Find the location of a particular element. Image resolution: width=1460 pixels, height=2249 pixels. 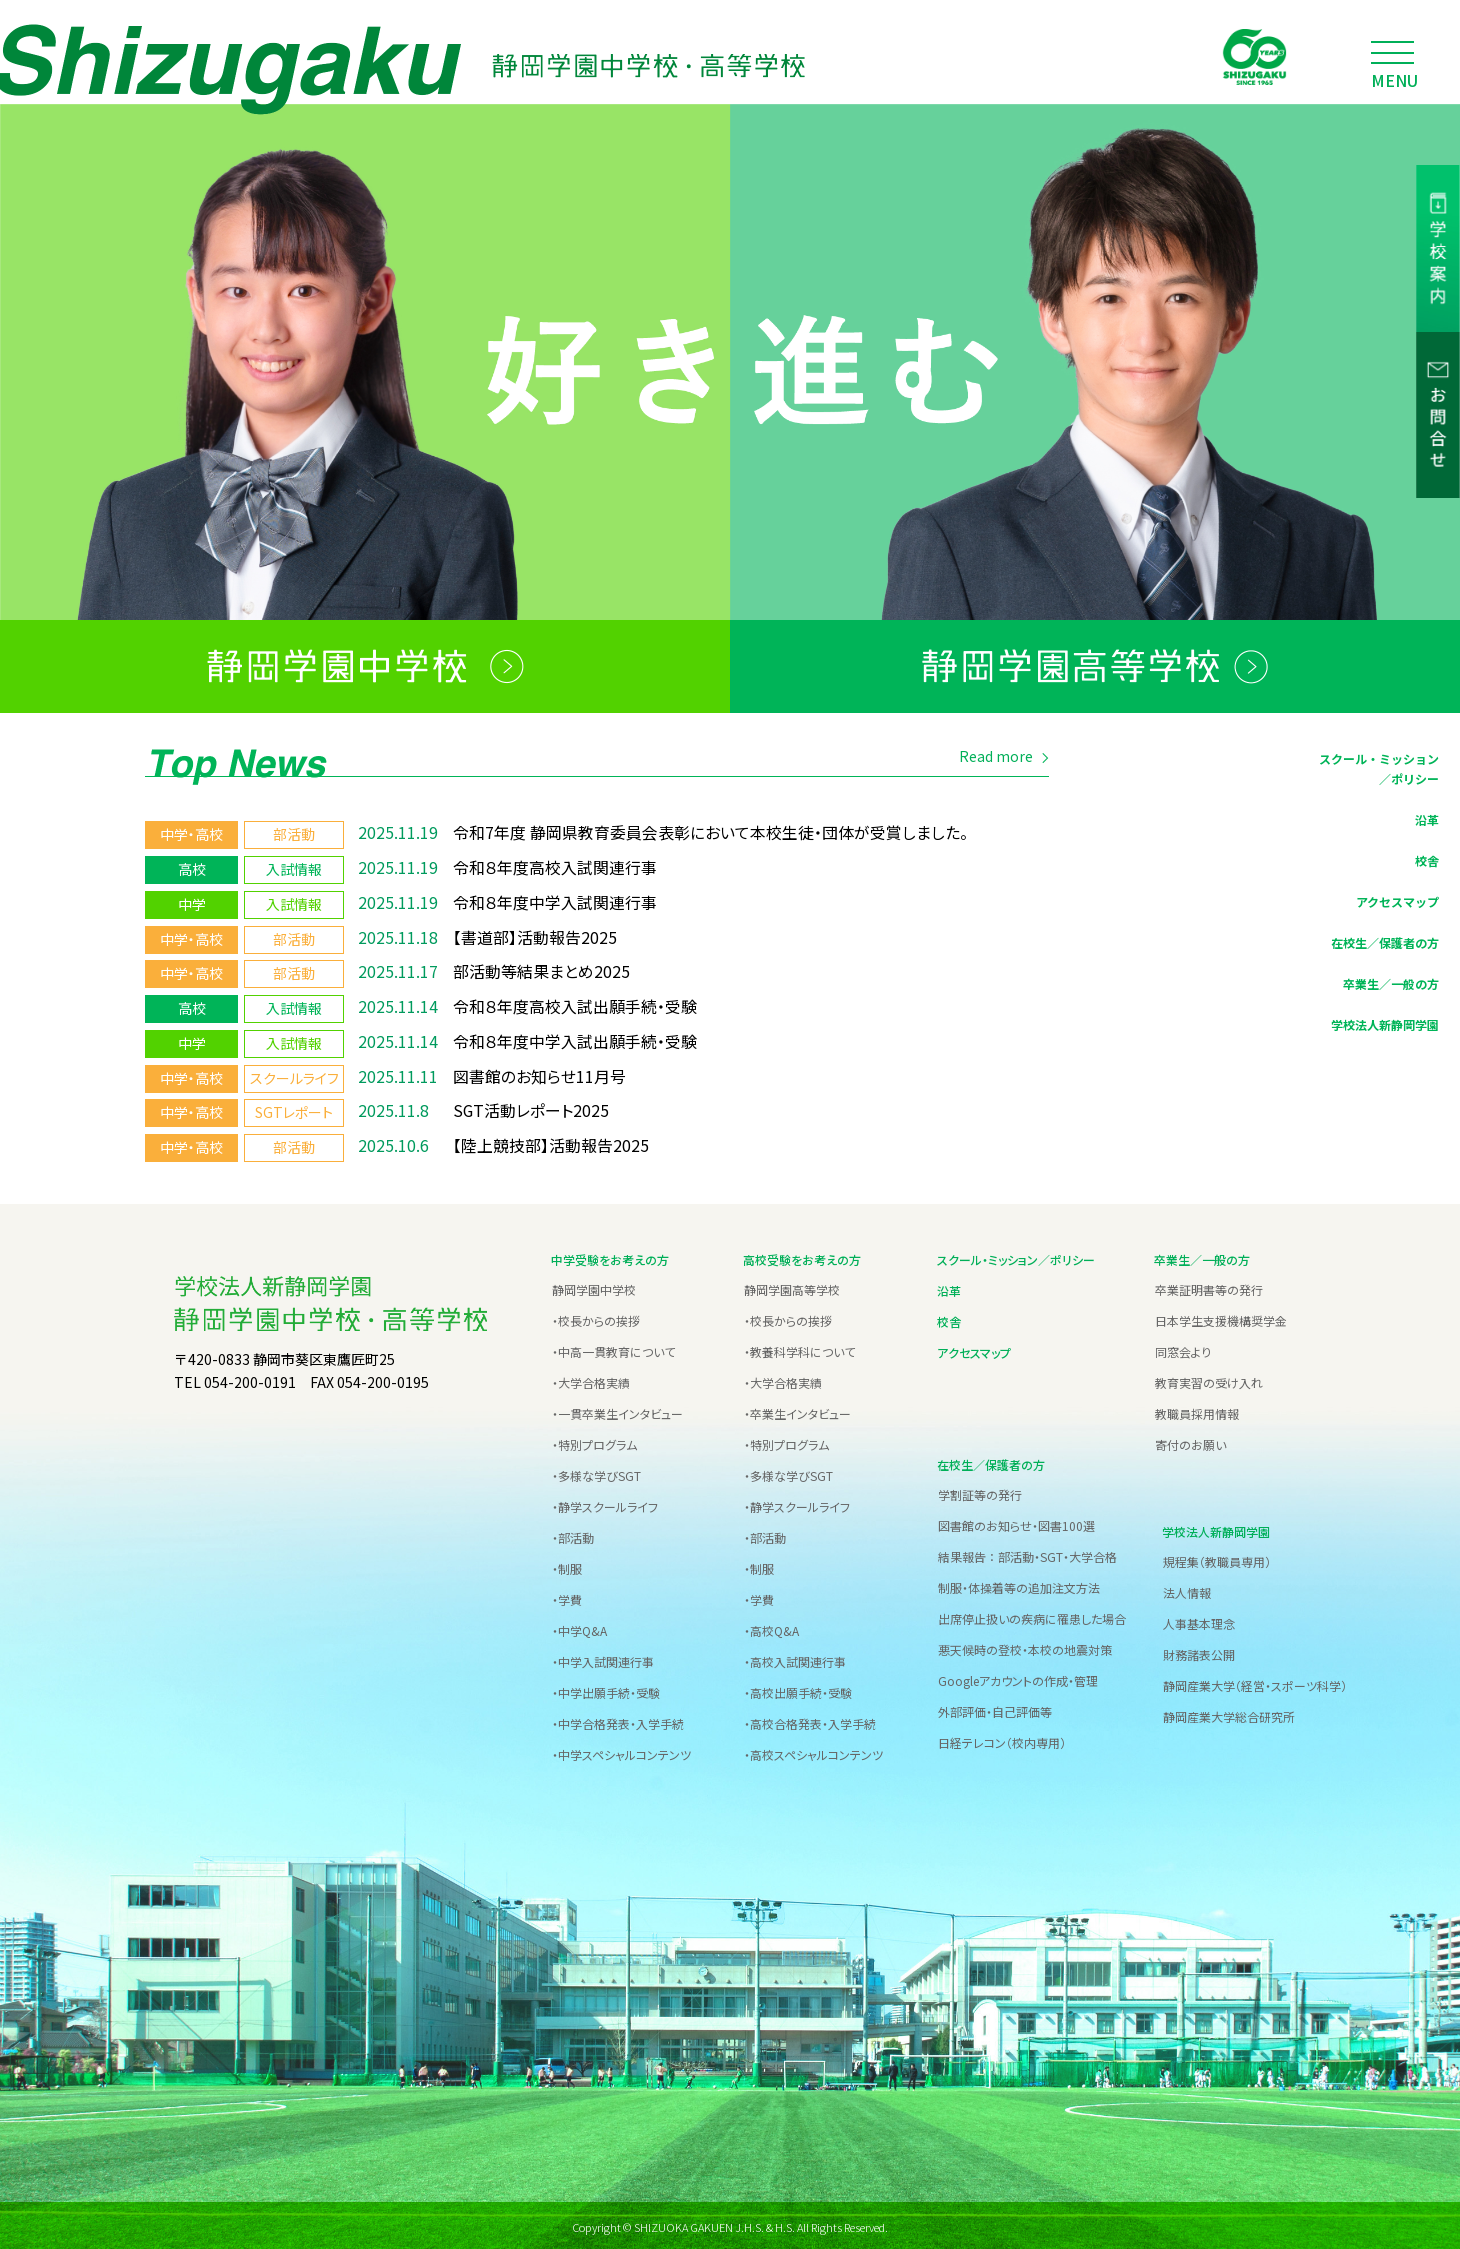

・中高一貫教育について is located at coordinates (613, 1348).